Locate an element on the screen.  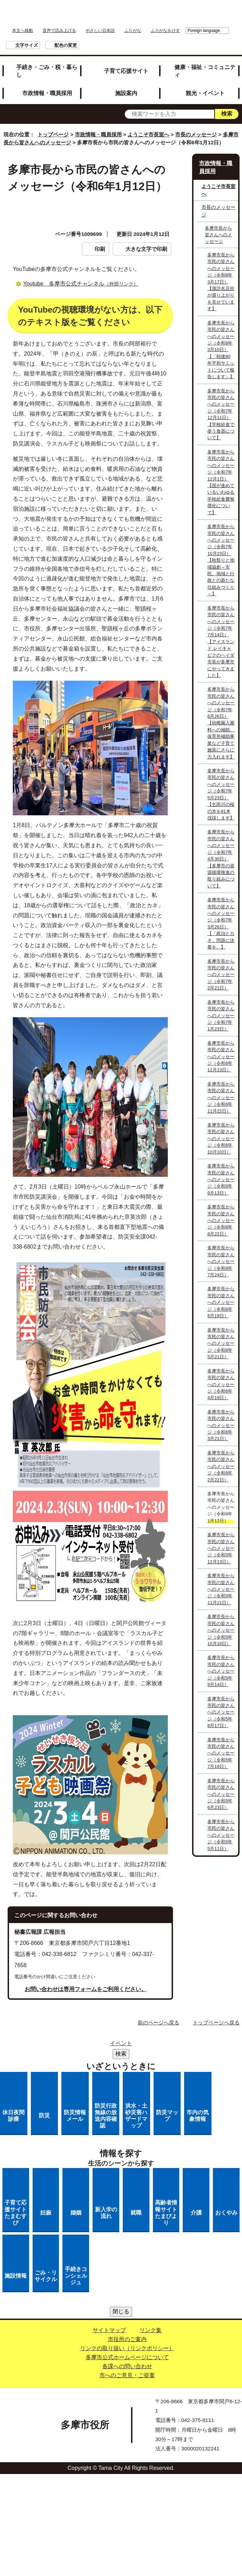
リンク集 is located at coordinates (150, 2330).